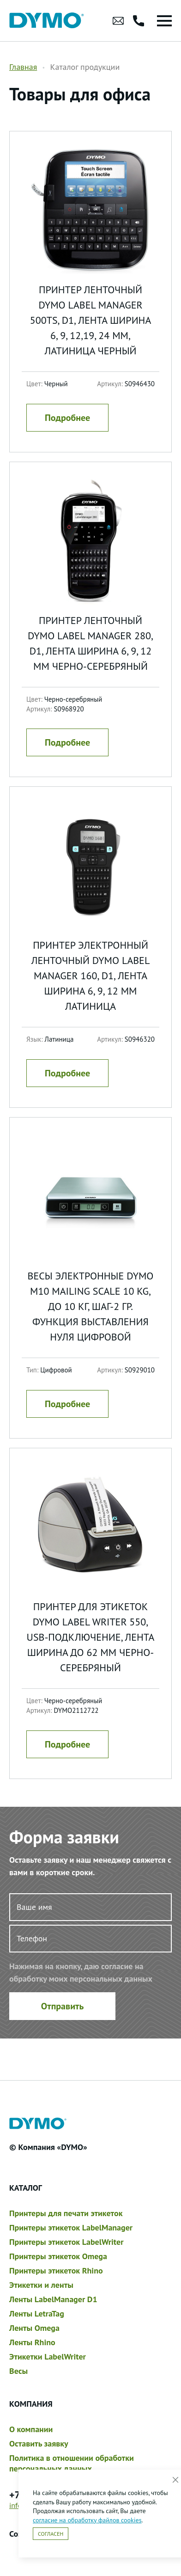  What do you see at coordinates (66, 2241) in the screenshot?
I see `Принтеры этикеток LabelWriter` at bounding box center [66, 2241].